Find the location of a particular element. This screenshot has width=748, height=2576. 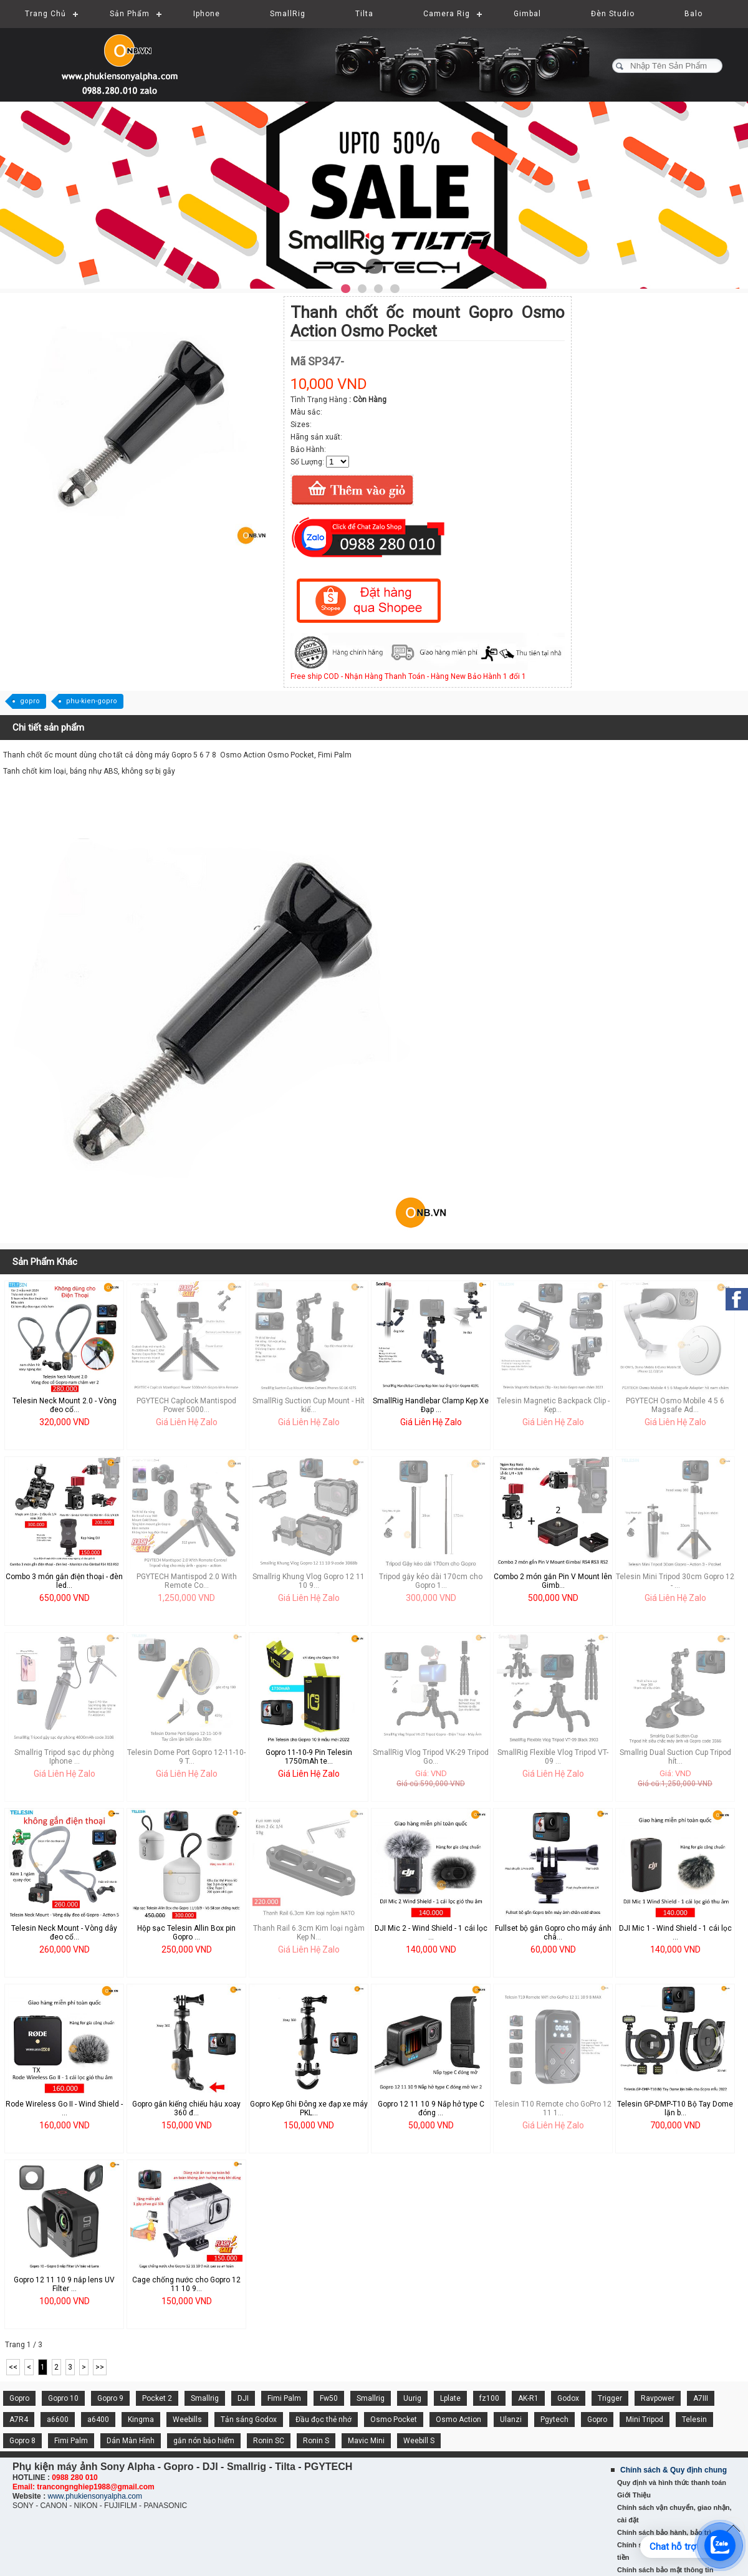

a6400 is located at coordinates (98, 2419).